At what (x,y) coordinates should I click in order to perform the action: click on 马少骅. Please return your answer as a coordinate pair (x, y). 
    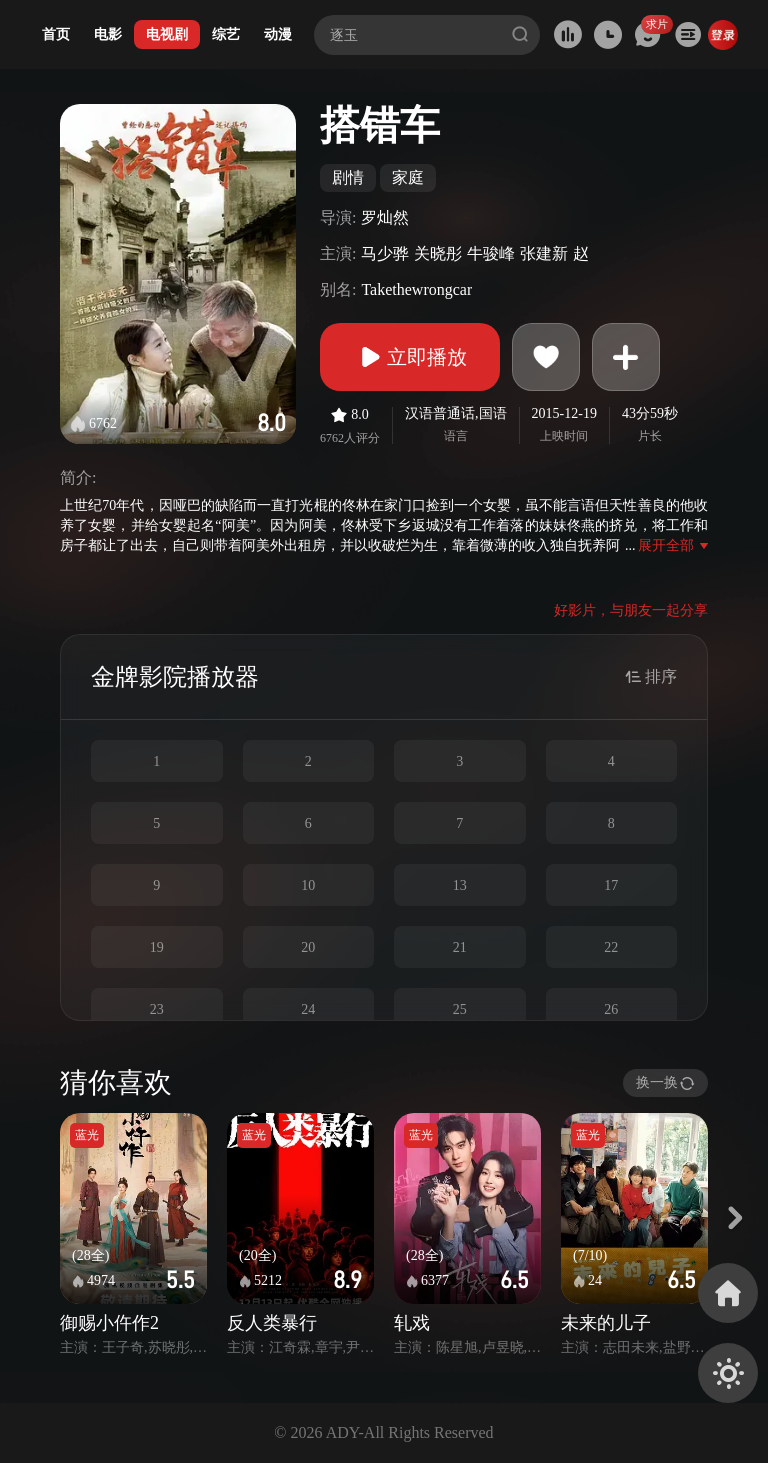
    Looking at the image, I should click on (385, 253).